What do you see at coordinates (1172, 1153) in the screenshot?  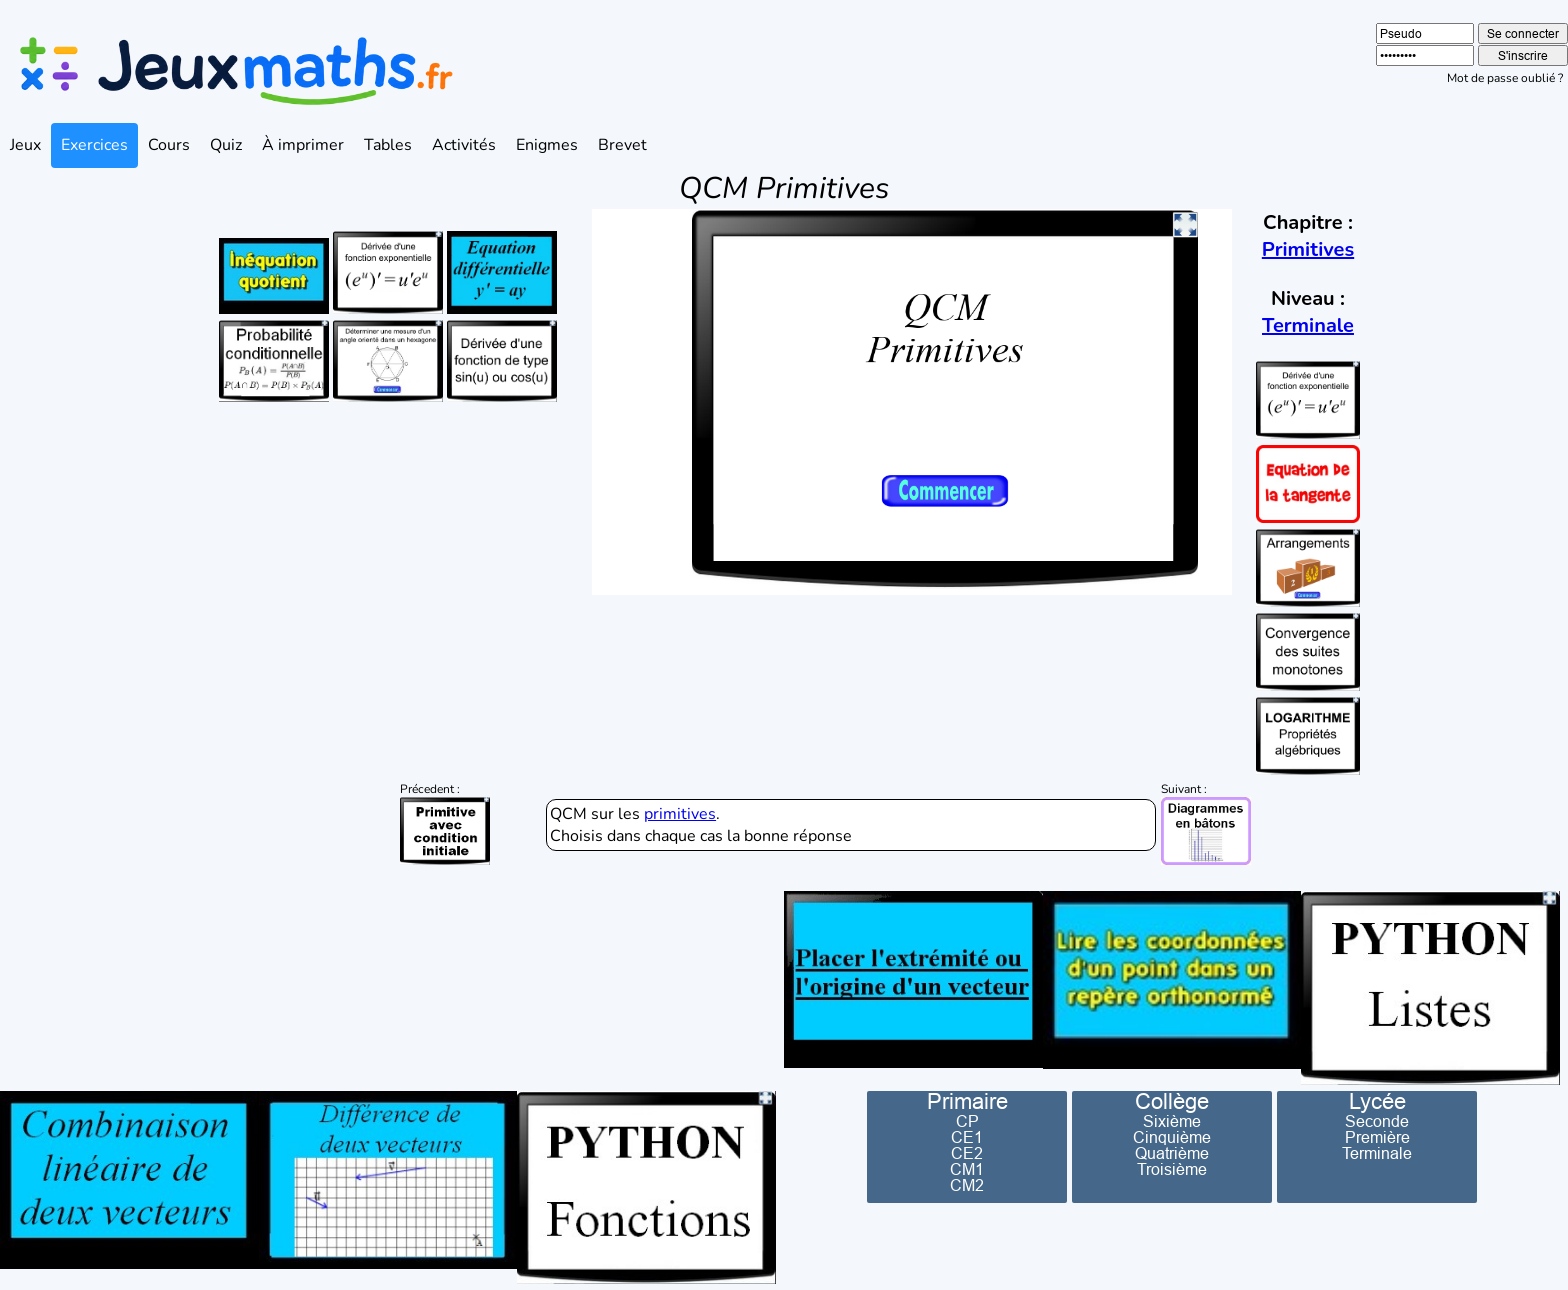 I see `Quatrième` at bounding box center [1172, 1153].